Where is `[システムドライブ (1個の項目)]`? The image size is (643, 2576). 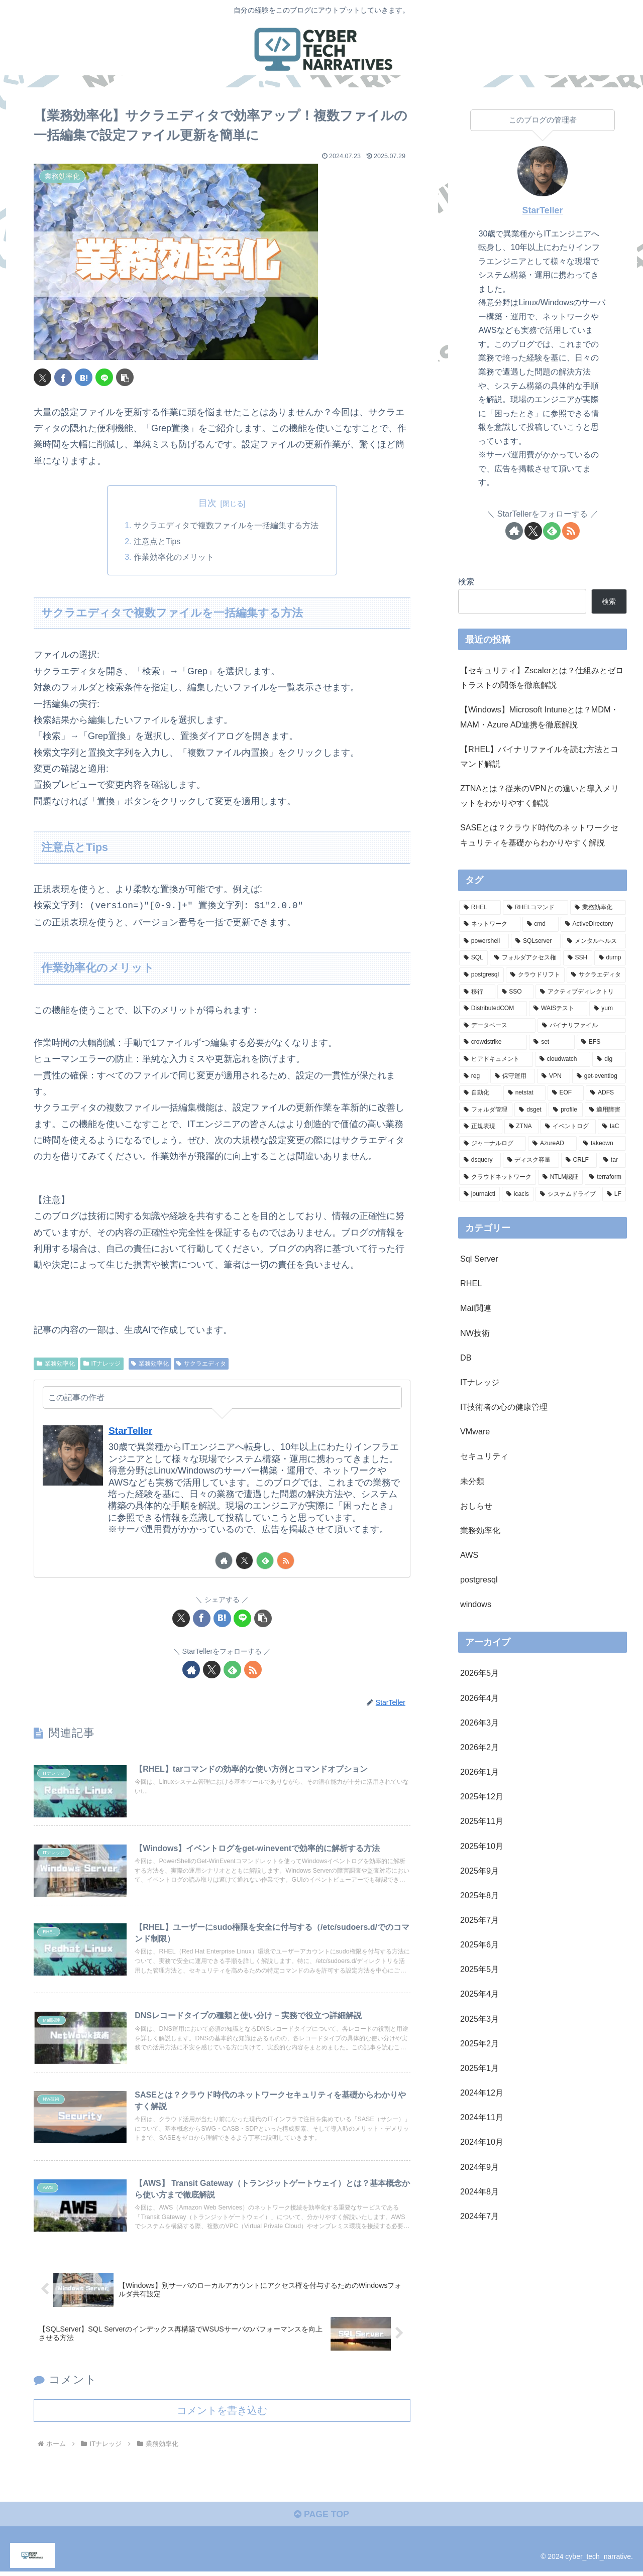
[システムドライブ (1個の項目)] is located at coordinates (567, 1194).